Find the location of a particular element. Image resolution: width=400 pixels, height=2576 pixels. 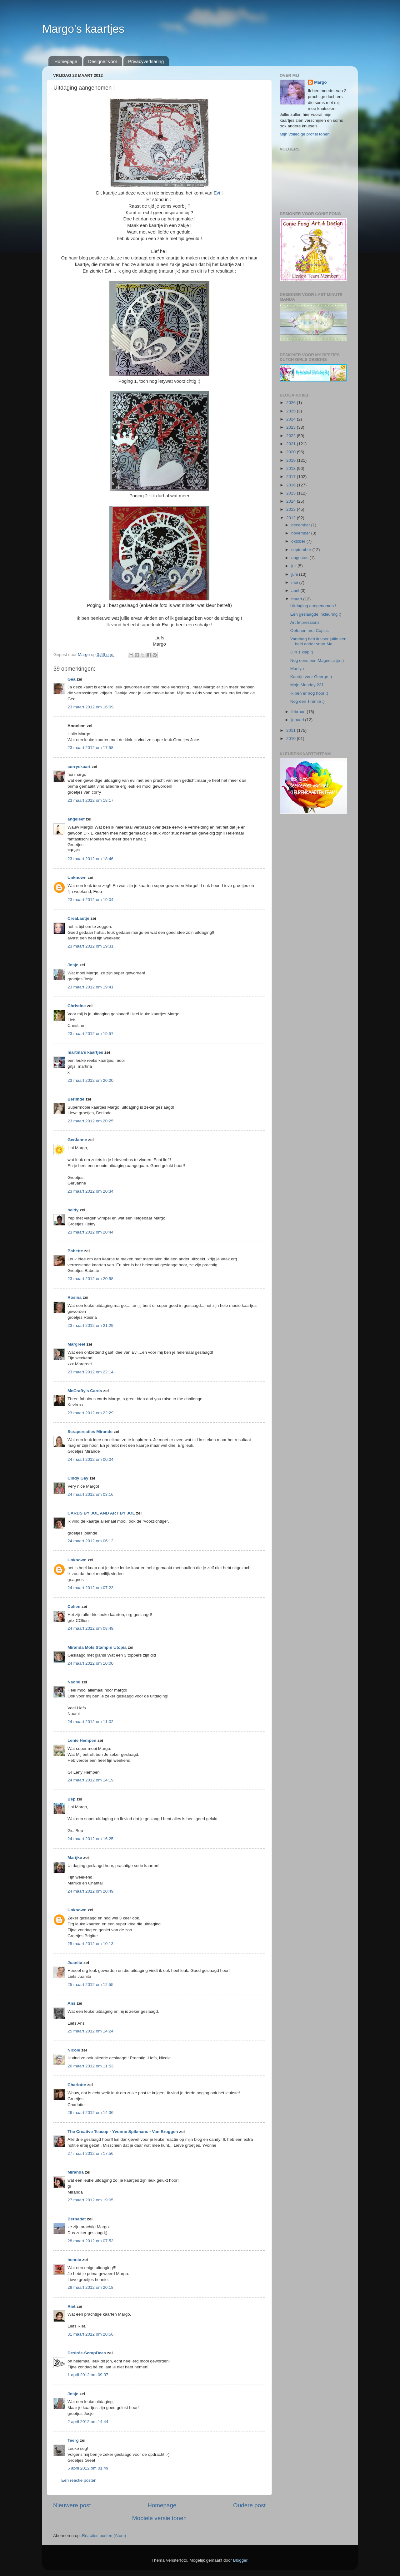

Privacyverklaring is located at coordinates (146, 61).